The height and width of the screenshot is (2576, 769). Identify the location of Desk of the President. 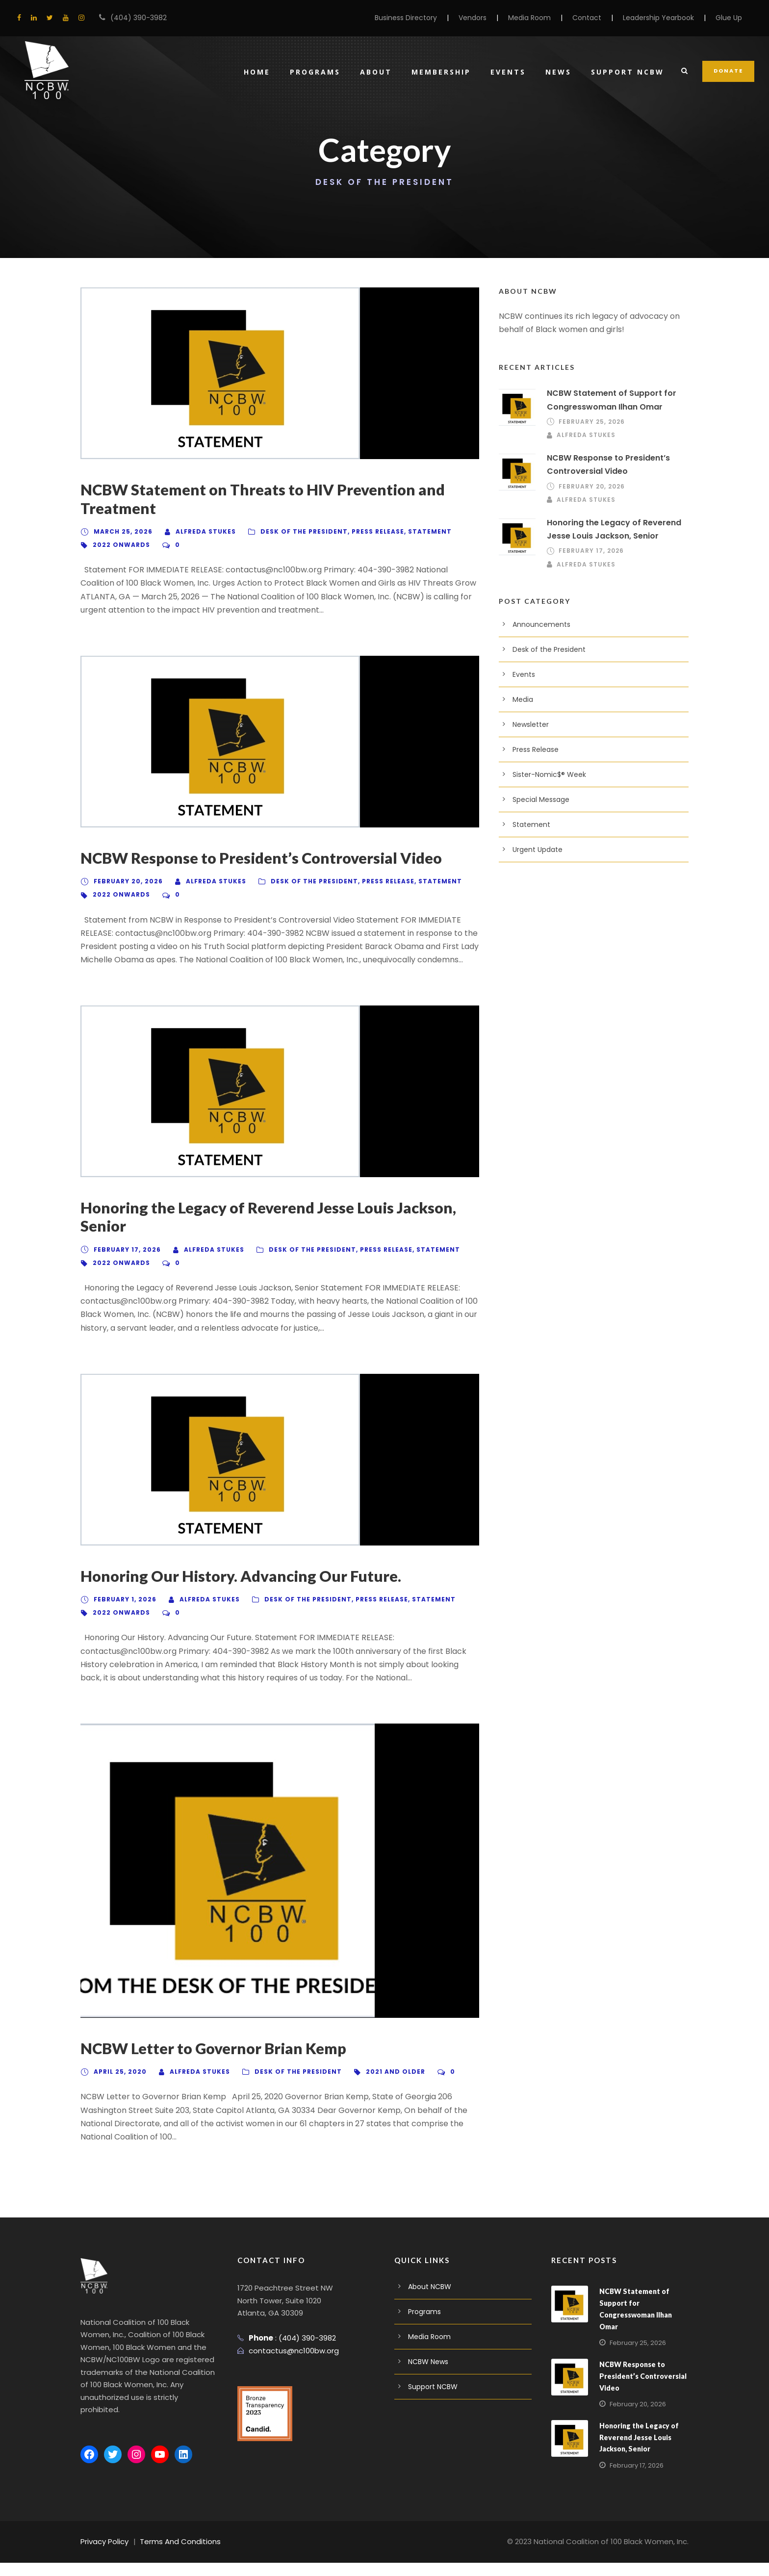
(292, 531).